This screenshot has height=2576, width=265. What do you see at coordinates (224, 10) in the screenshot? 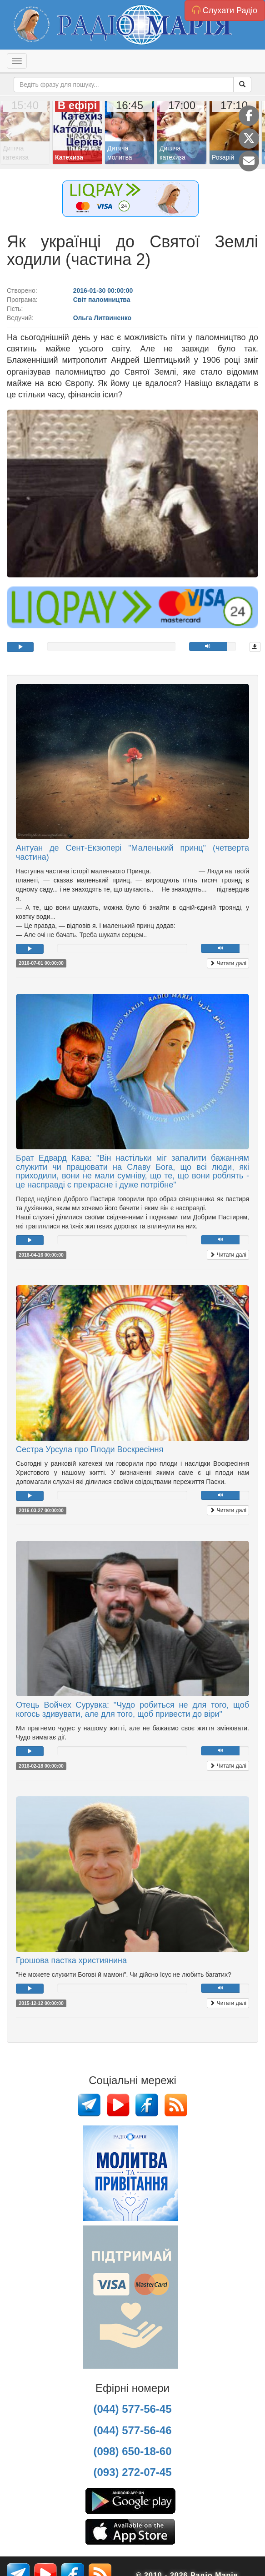
I see `Слухати Радіо` at bounding box center [224, 10].